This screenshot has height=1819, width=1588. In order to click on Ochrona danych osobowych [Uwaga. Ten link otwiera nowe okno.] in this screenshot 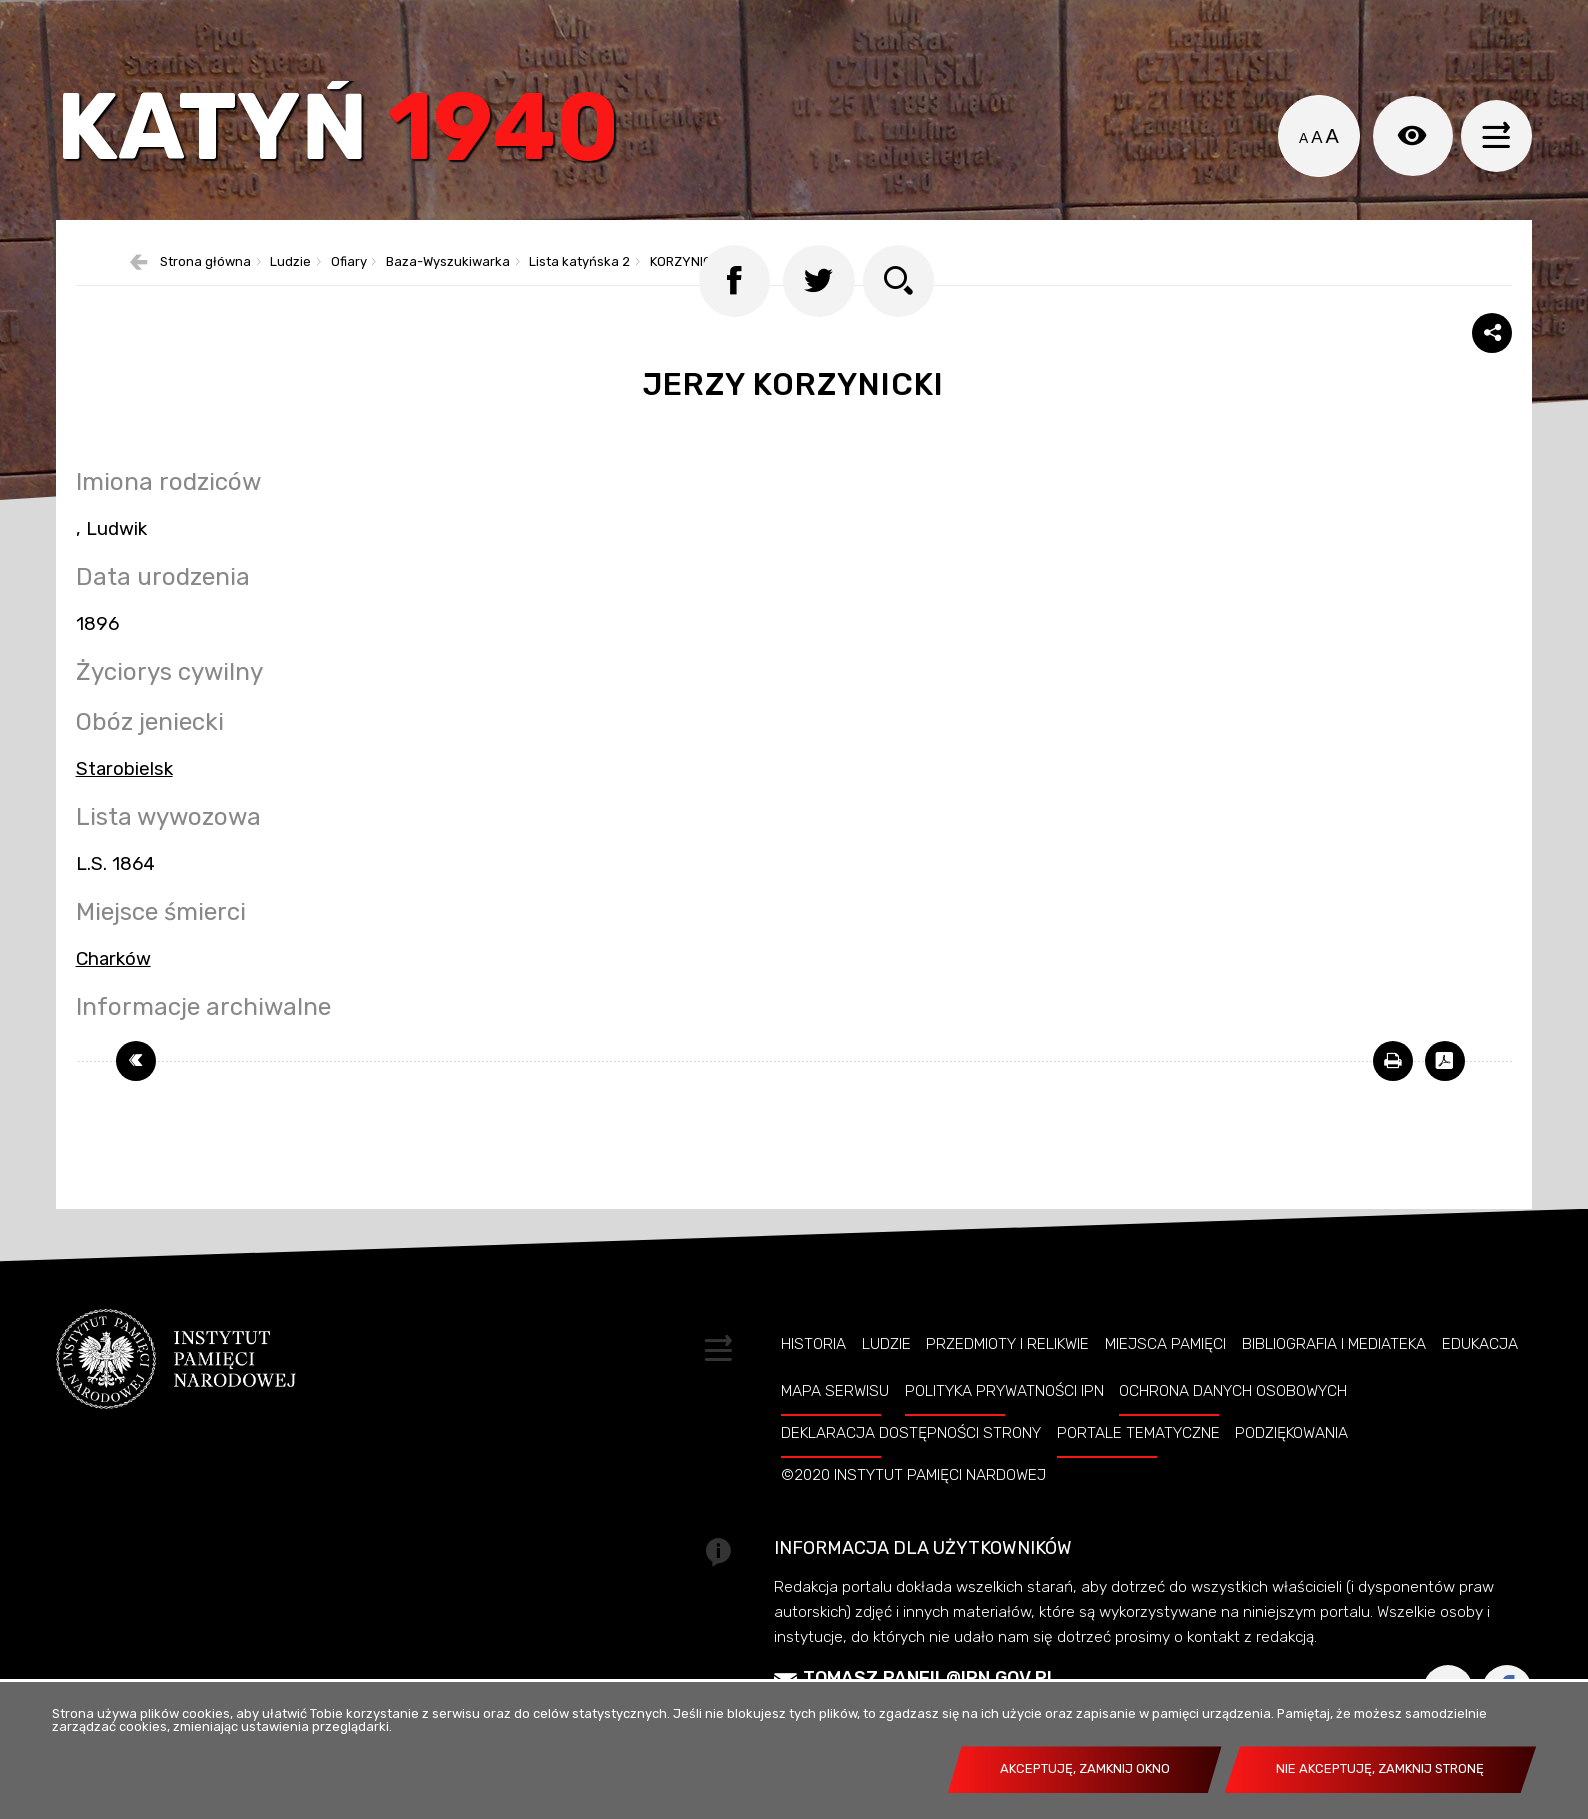, I will do `click(1233, 1441)`.